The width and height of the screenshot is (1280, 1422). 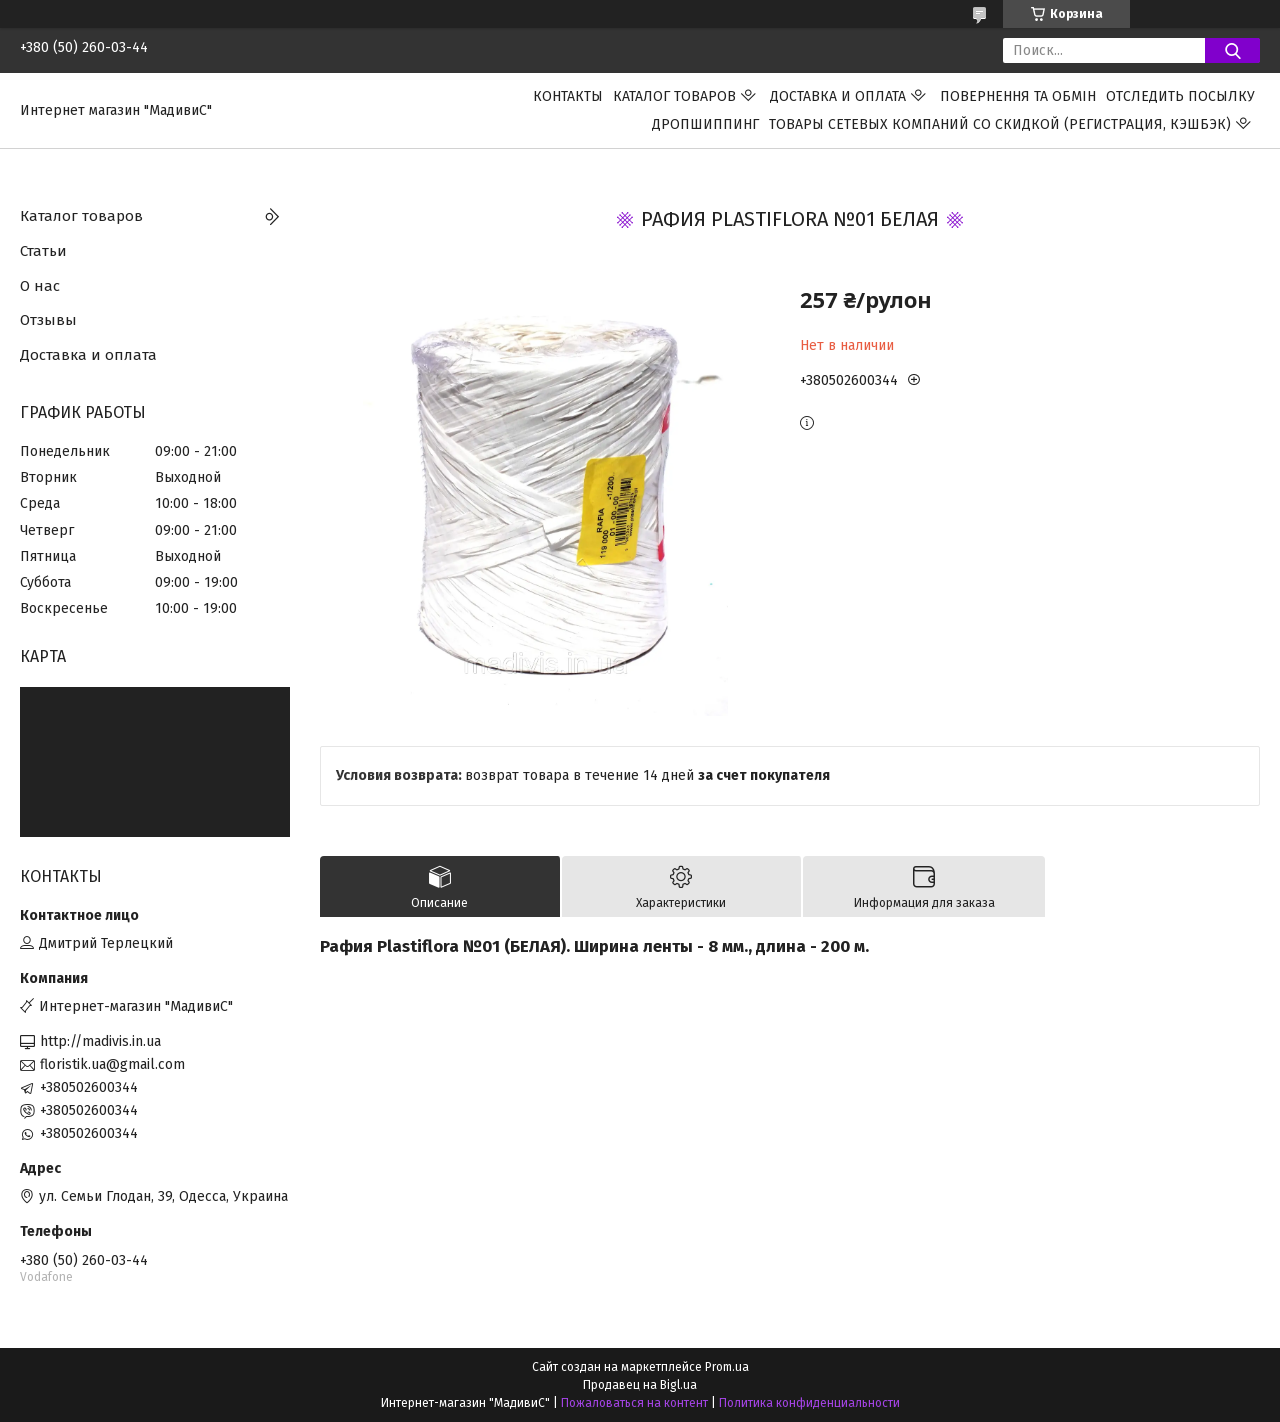 I want to click on Товары сетевых компаний со скидкой (регистрация, кэшбэк), so click(x=1000, y=124).